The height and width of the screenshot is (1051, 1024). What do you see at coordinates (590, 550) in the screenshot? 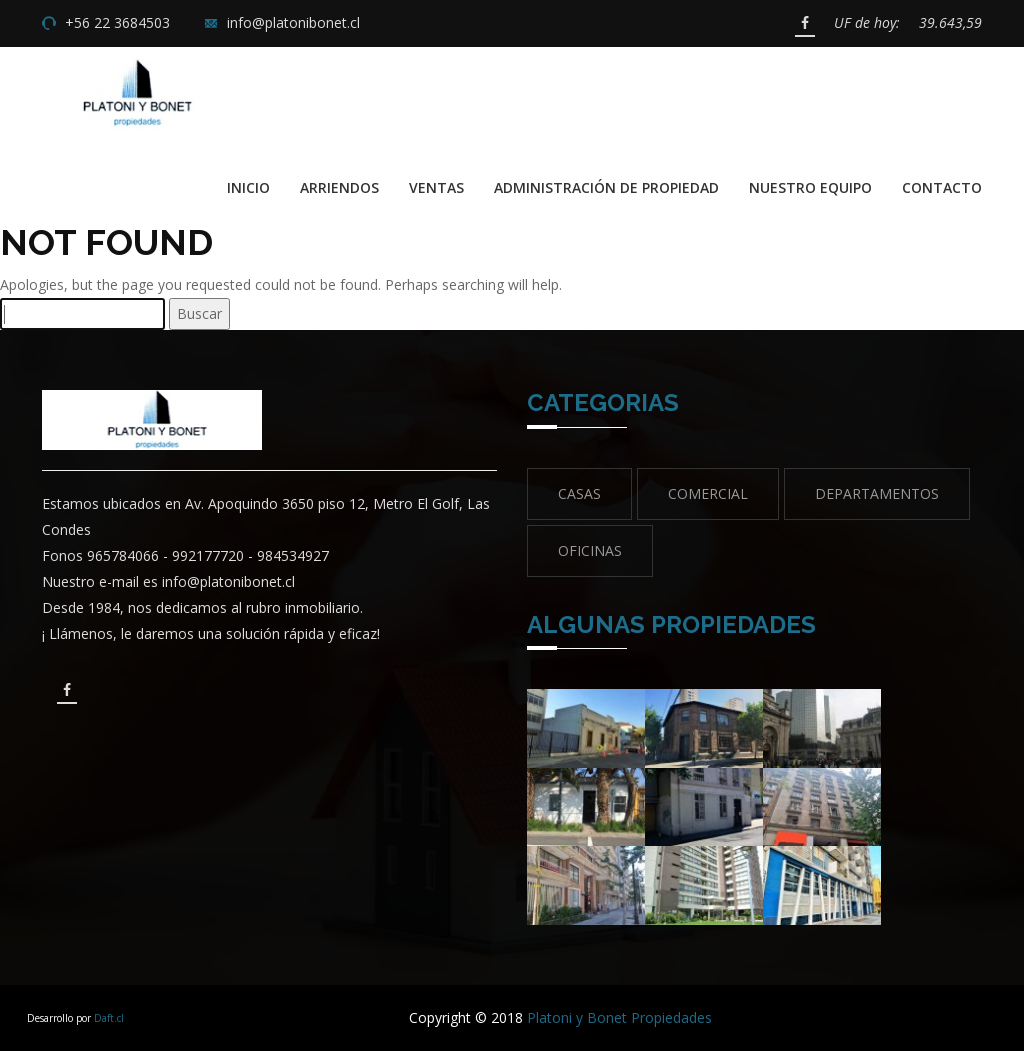
I see `Oficinas` at bounding box center [590, 550].